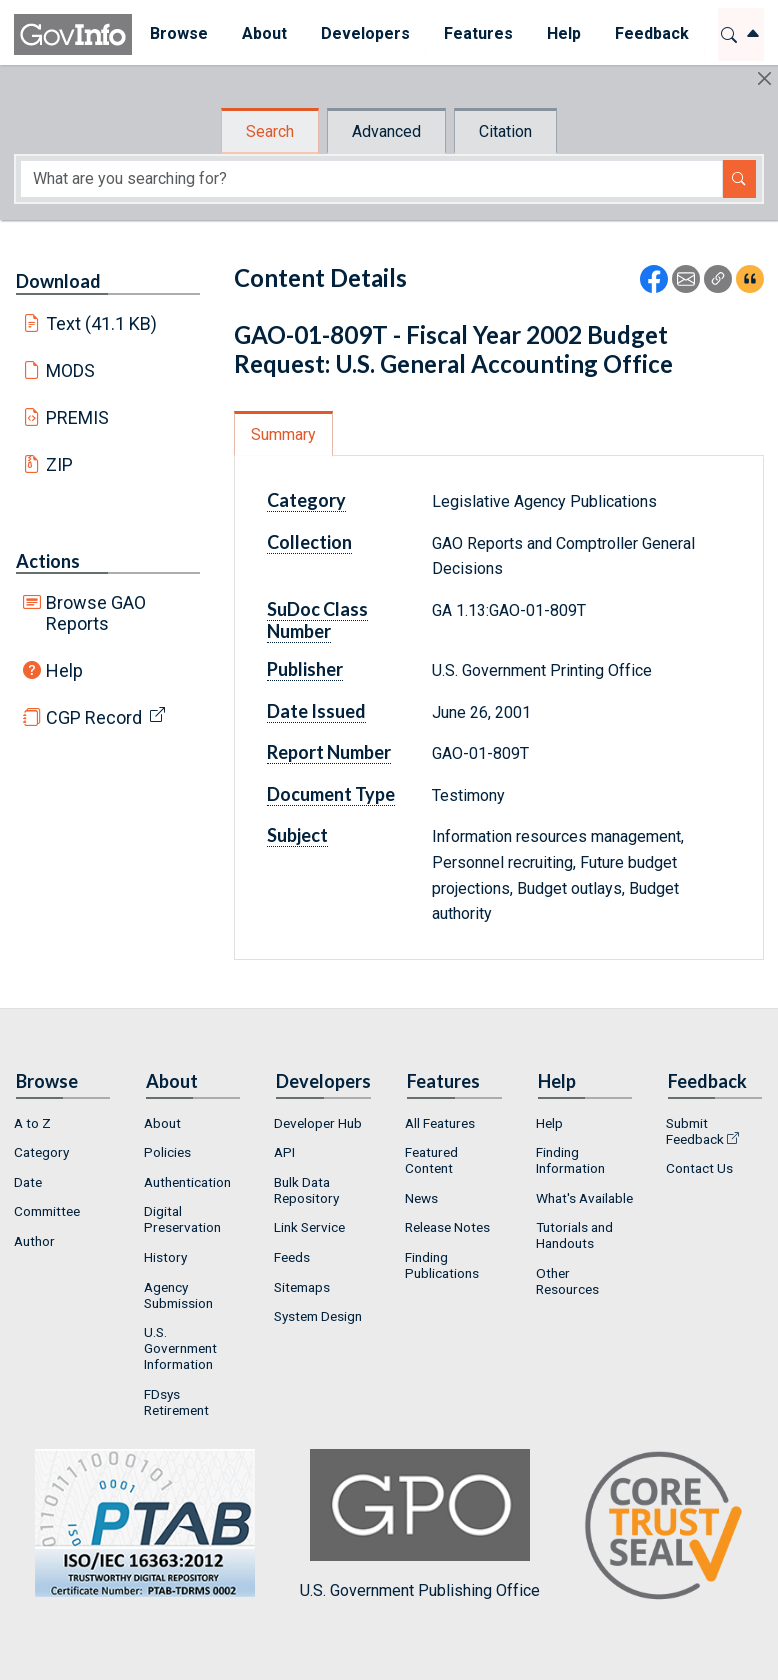  Describe the element at coordinates (165, 1257) in the screenshot. I see `History` at that location.